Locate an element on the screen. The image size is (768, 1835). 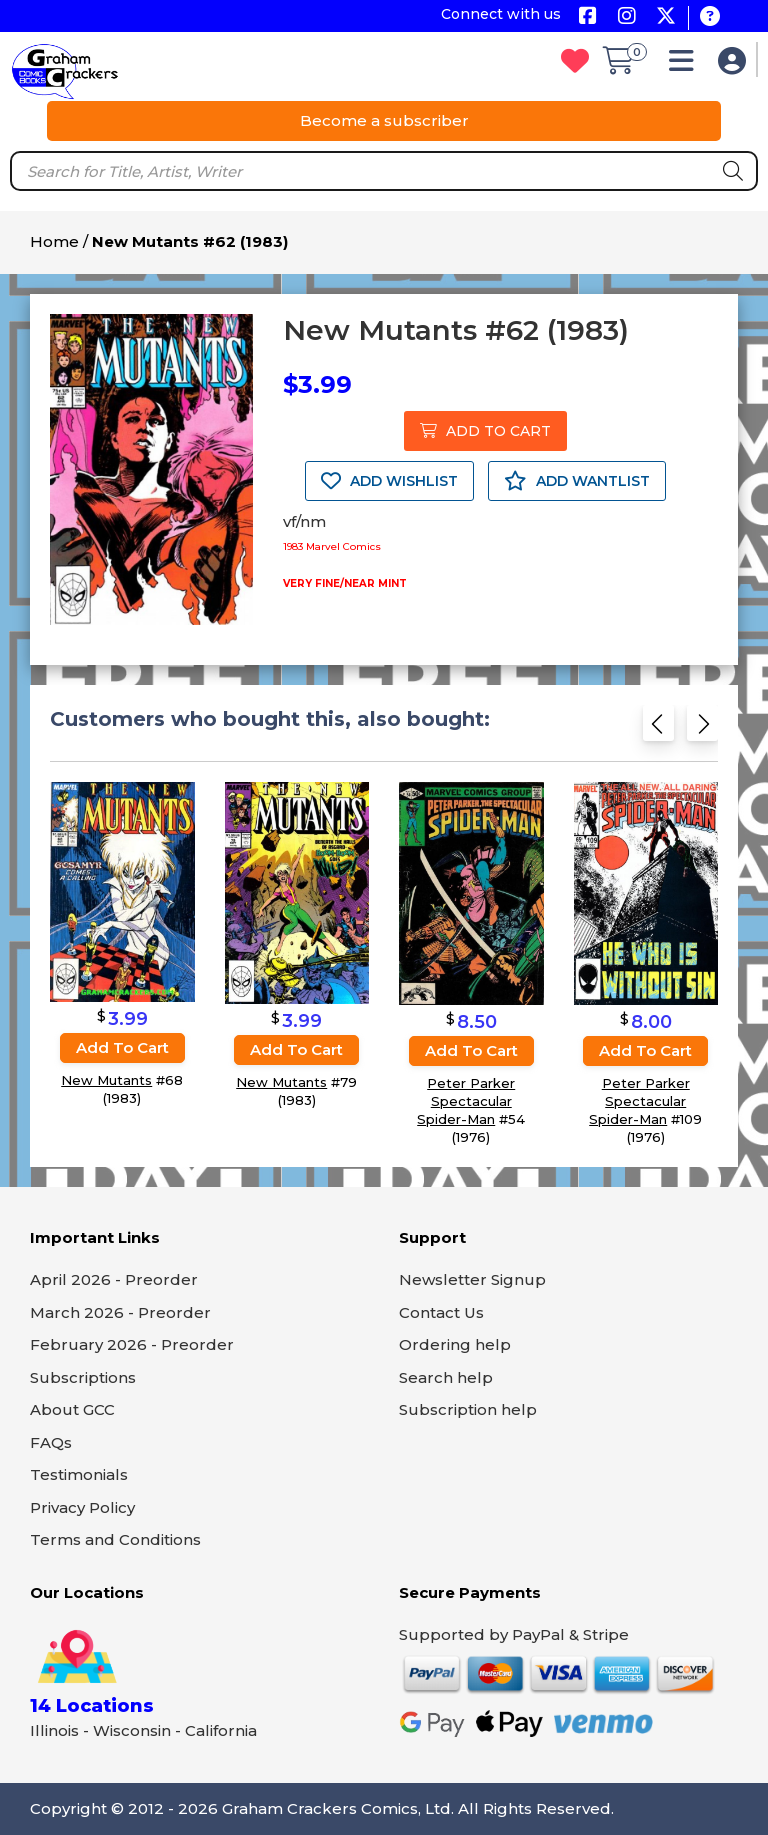
[Previous slide] is located at coordinates (658, 729).